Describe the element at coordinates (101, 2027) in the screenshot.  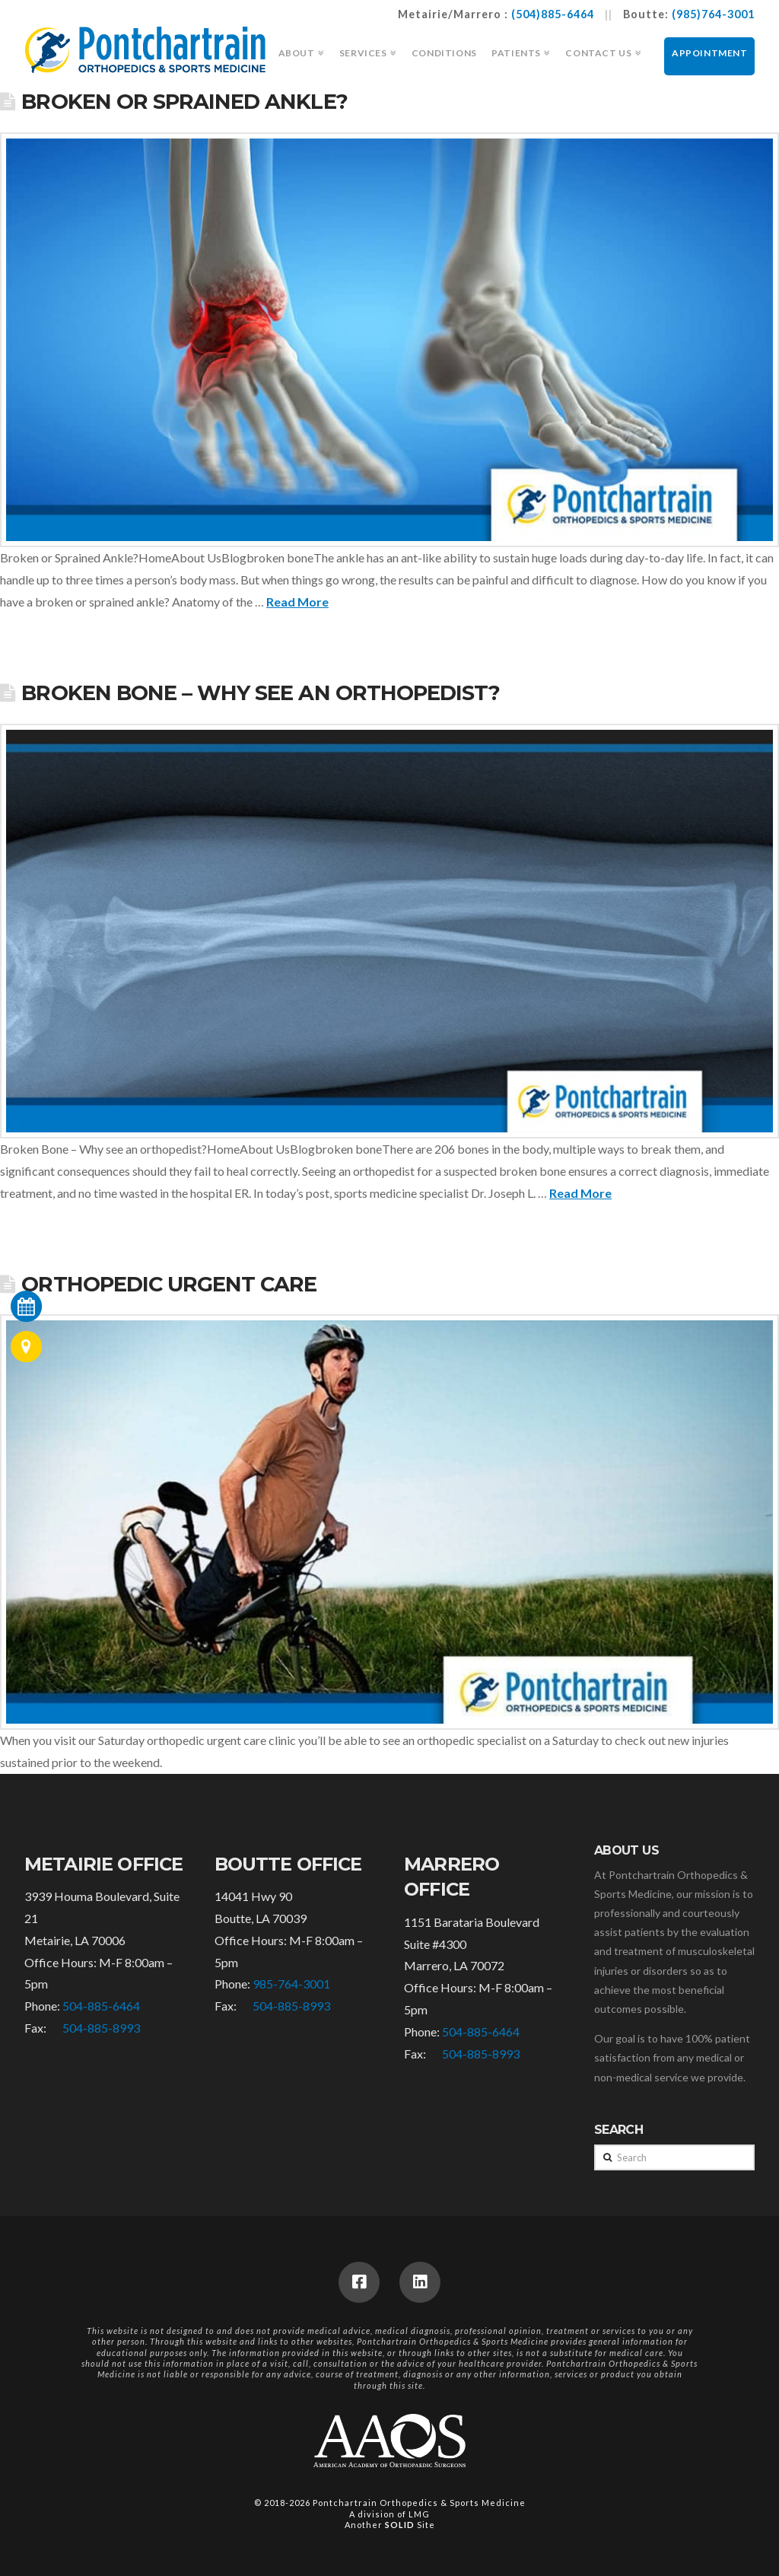
I see `504-885-8993` at that location.